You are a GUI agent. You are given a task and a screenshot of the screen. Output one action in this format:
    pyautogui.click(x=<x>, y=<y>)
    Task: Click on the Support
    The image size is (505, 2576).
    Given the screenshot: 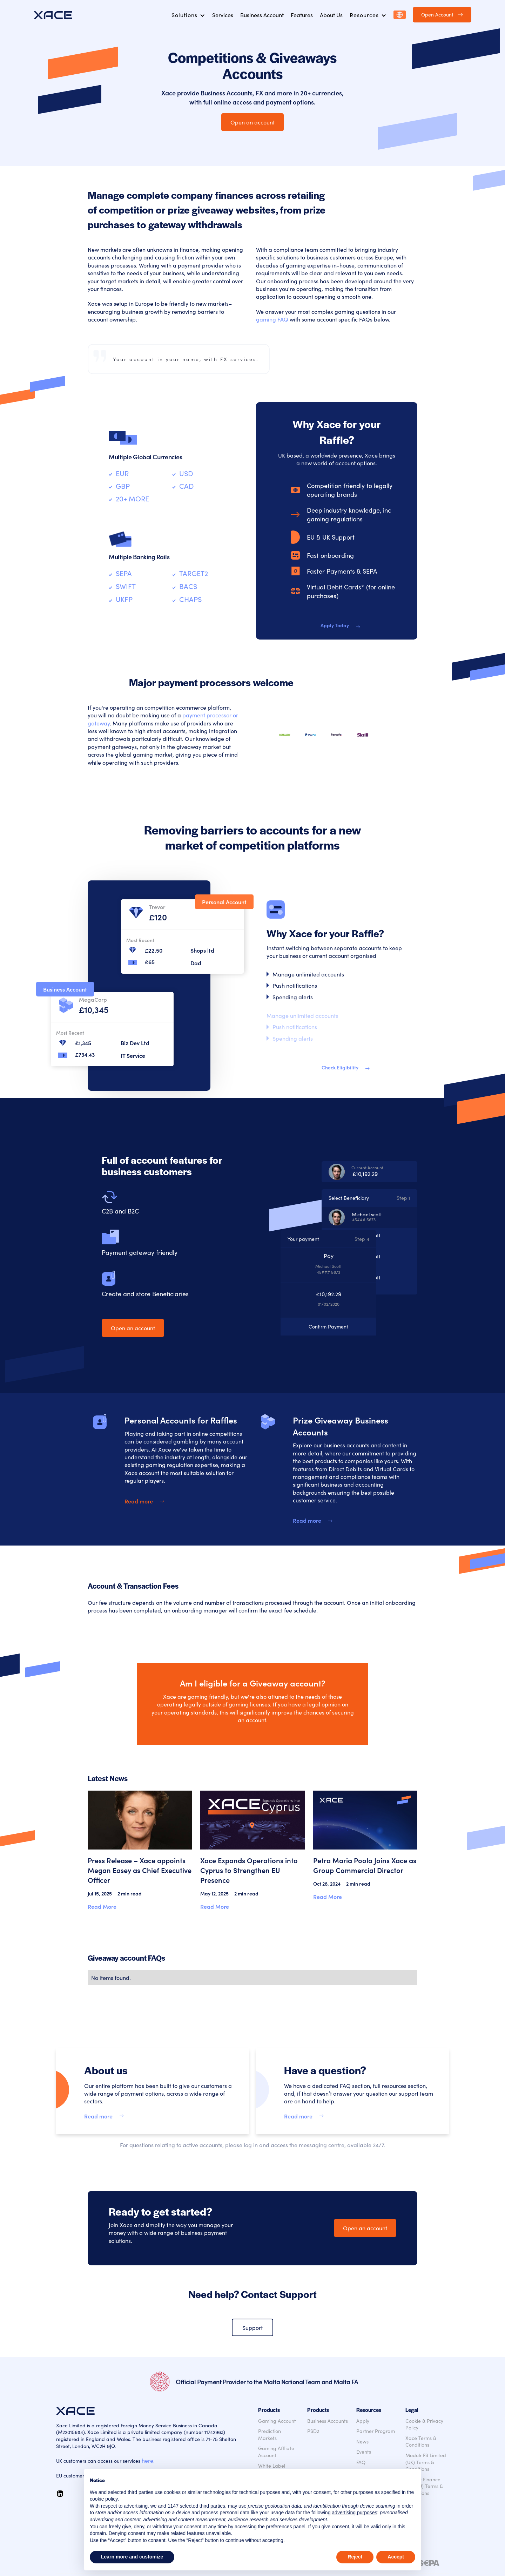 What is the action you would take?
    pyautogui.click(x=252, y=2327)
    